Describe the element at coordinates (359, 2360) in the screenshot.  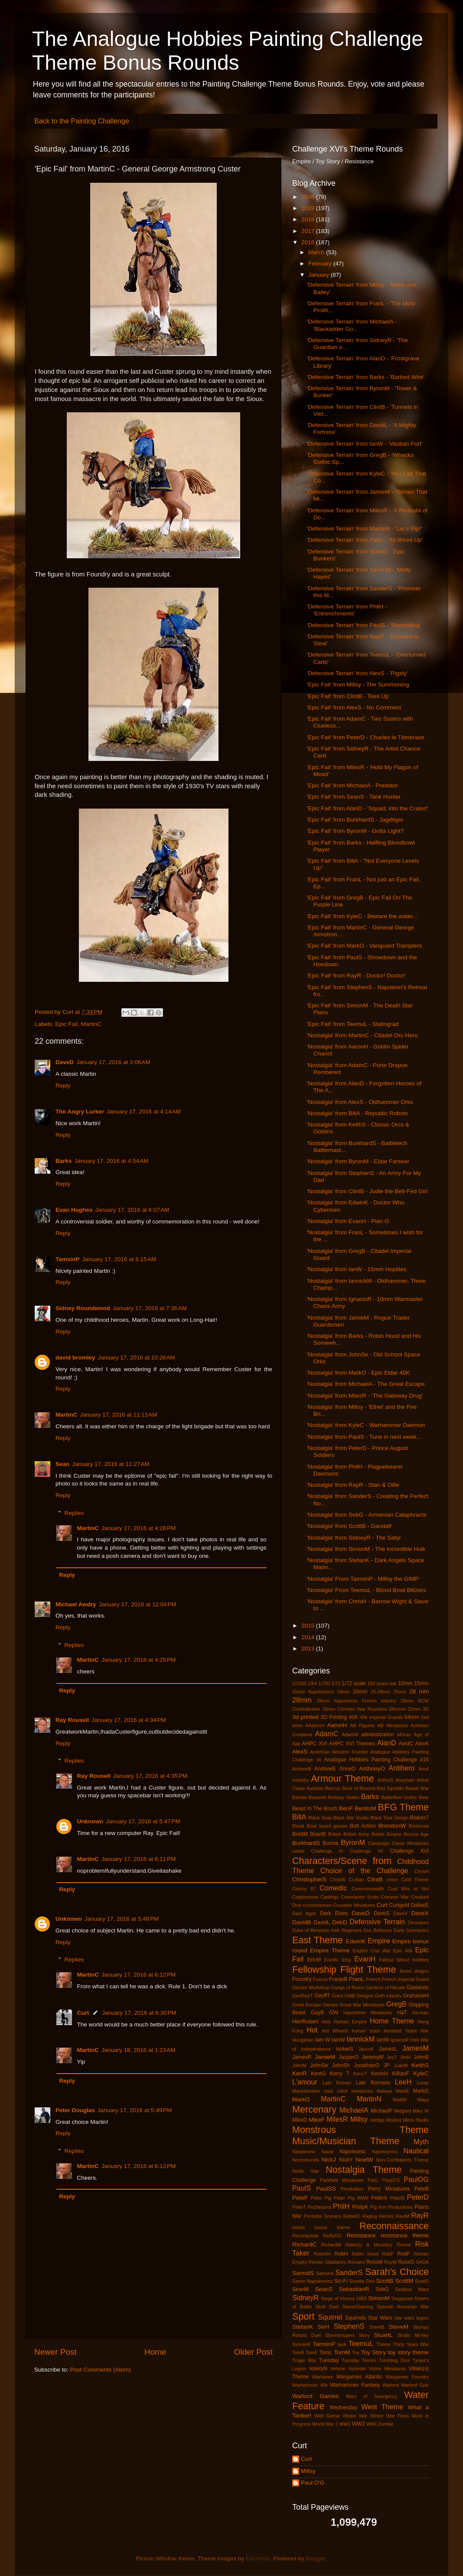
I see `Tuesday Terrors` at that location.